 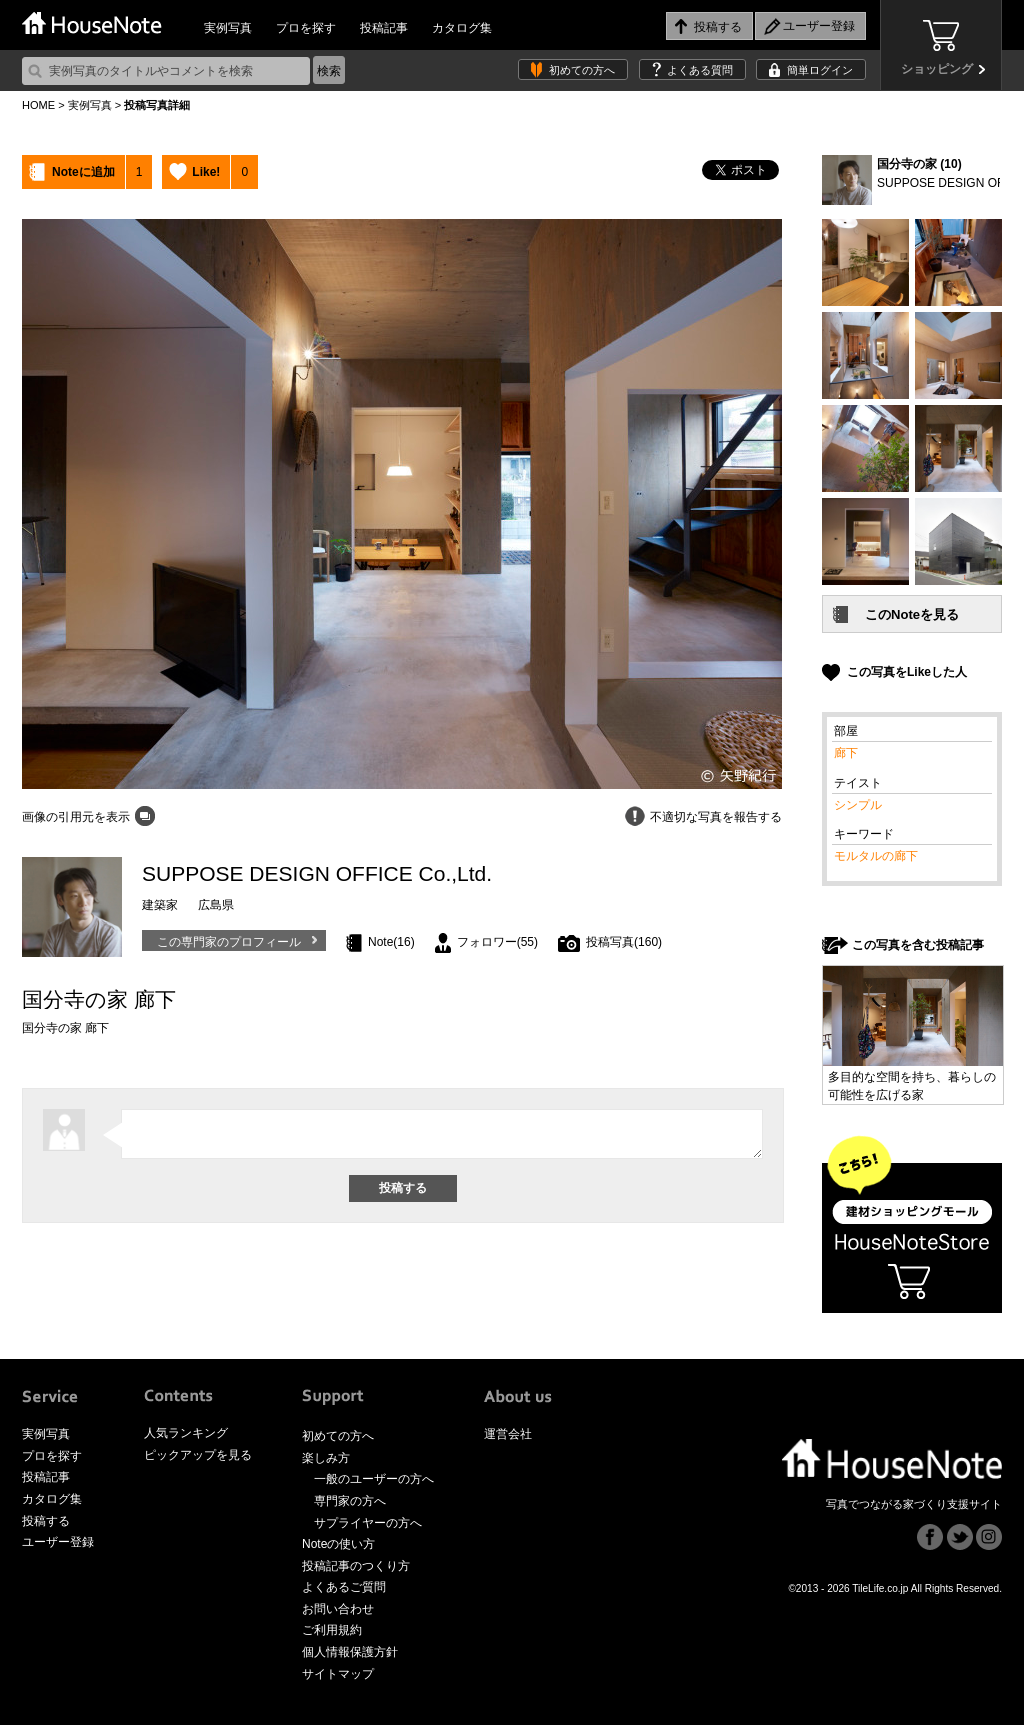 I want to click on 投稿記事のつくり方, so click(x=356, y=1566).